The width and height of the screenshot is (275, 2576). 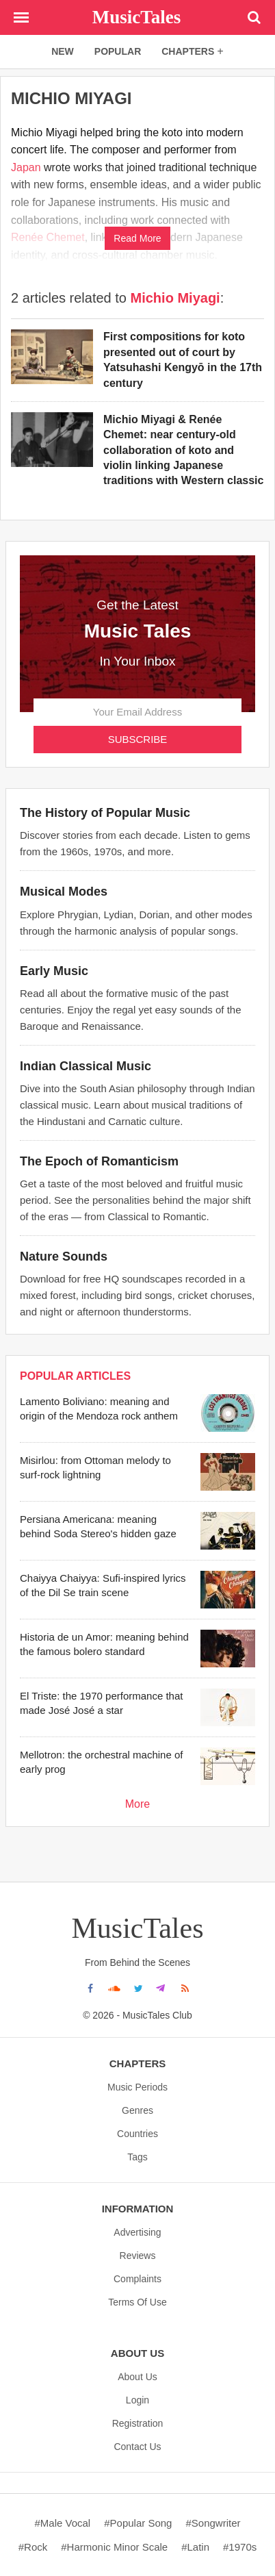 What do you see at coordinates (137, 2156) in the screenshot?
I see `Tags` at bounding box center [137, 2156].